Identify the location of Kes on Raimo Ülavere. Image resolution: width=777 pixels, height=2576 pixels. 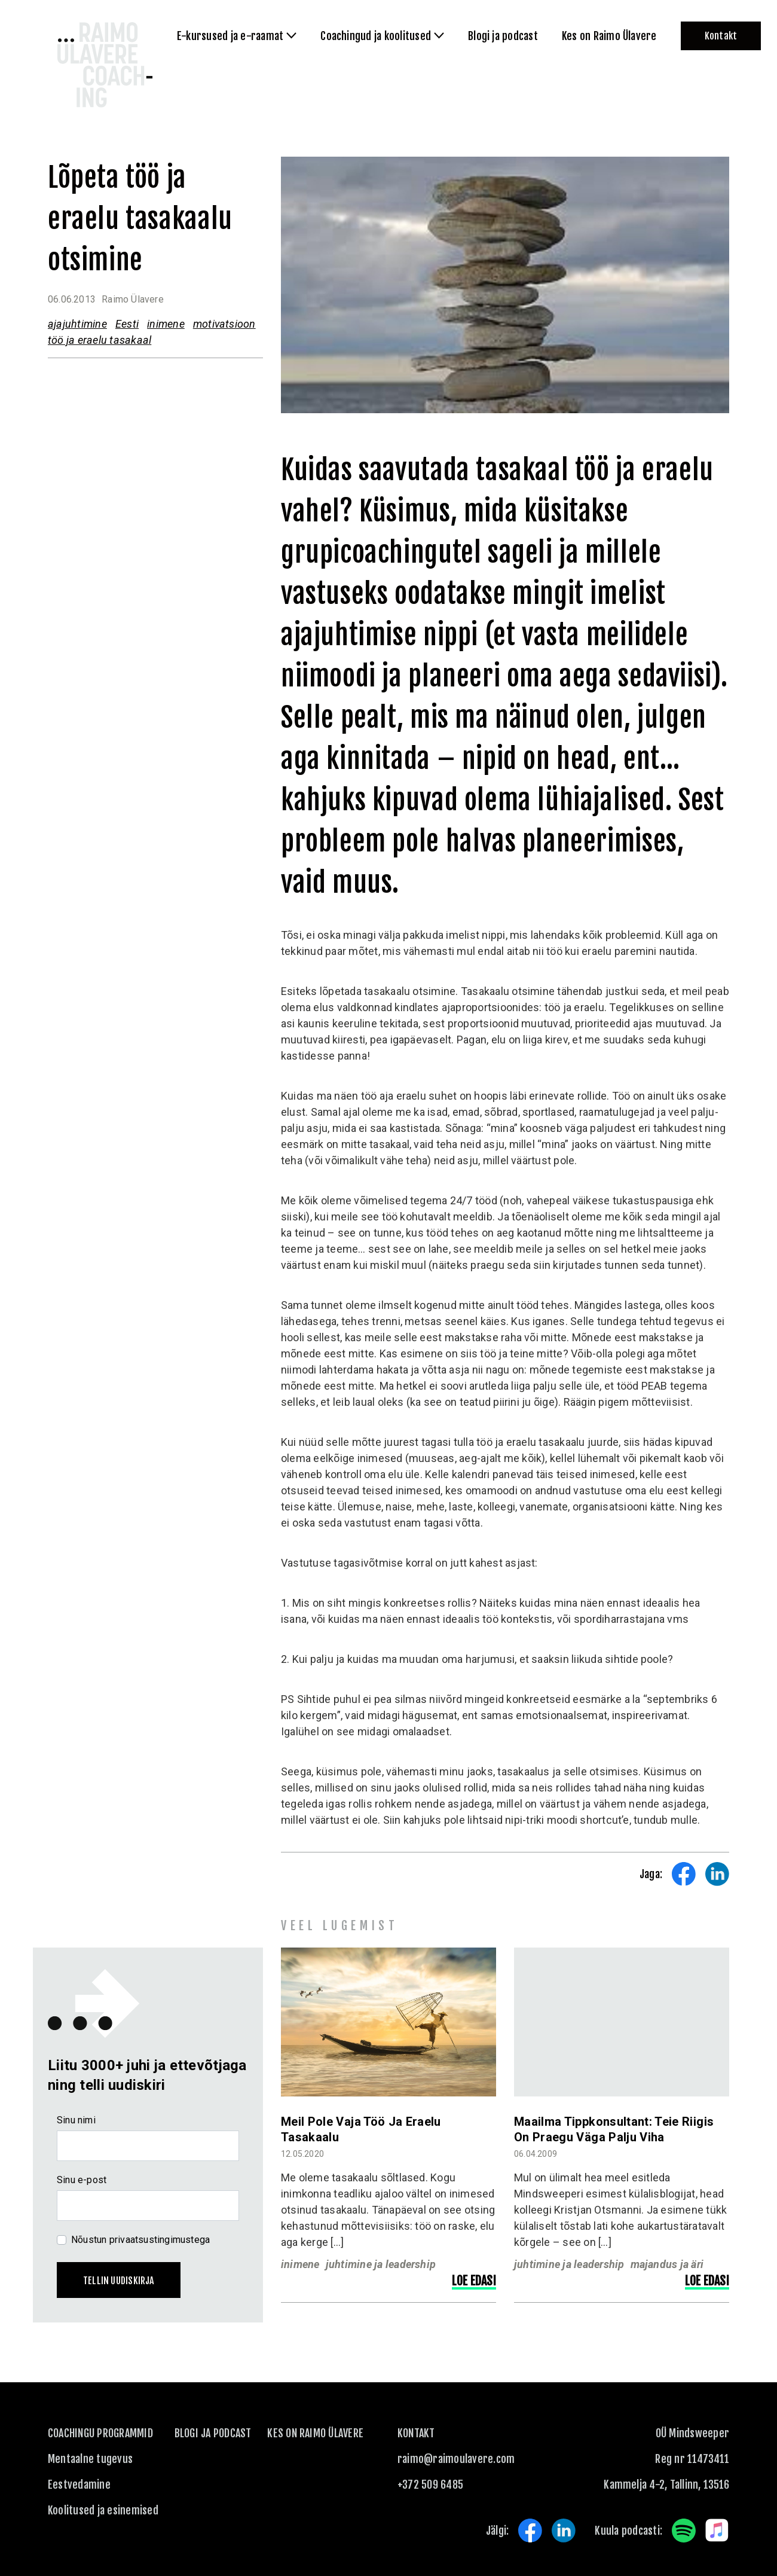
(315, 2433).